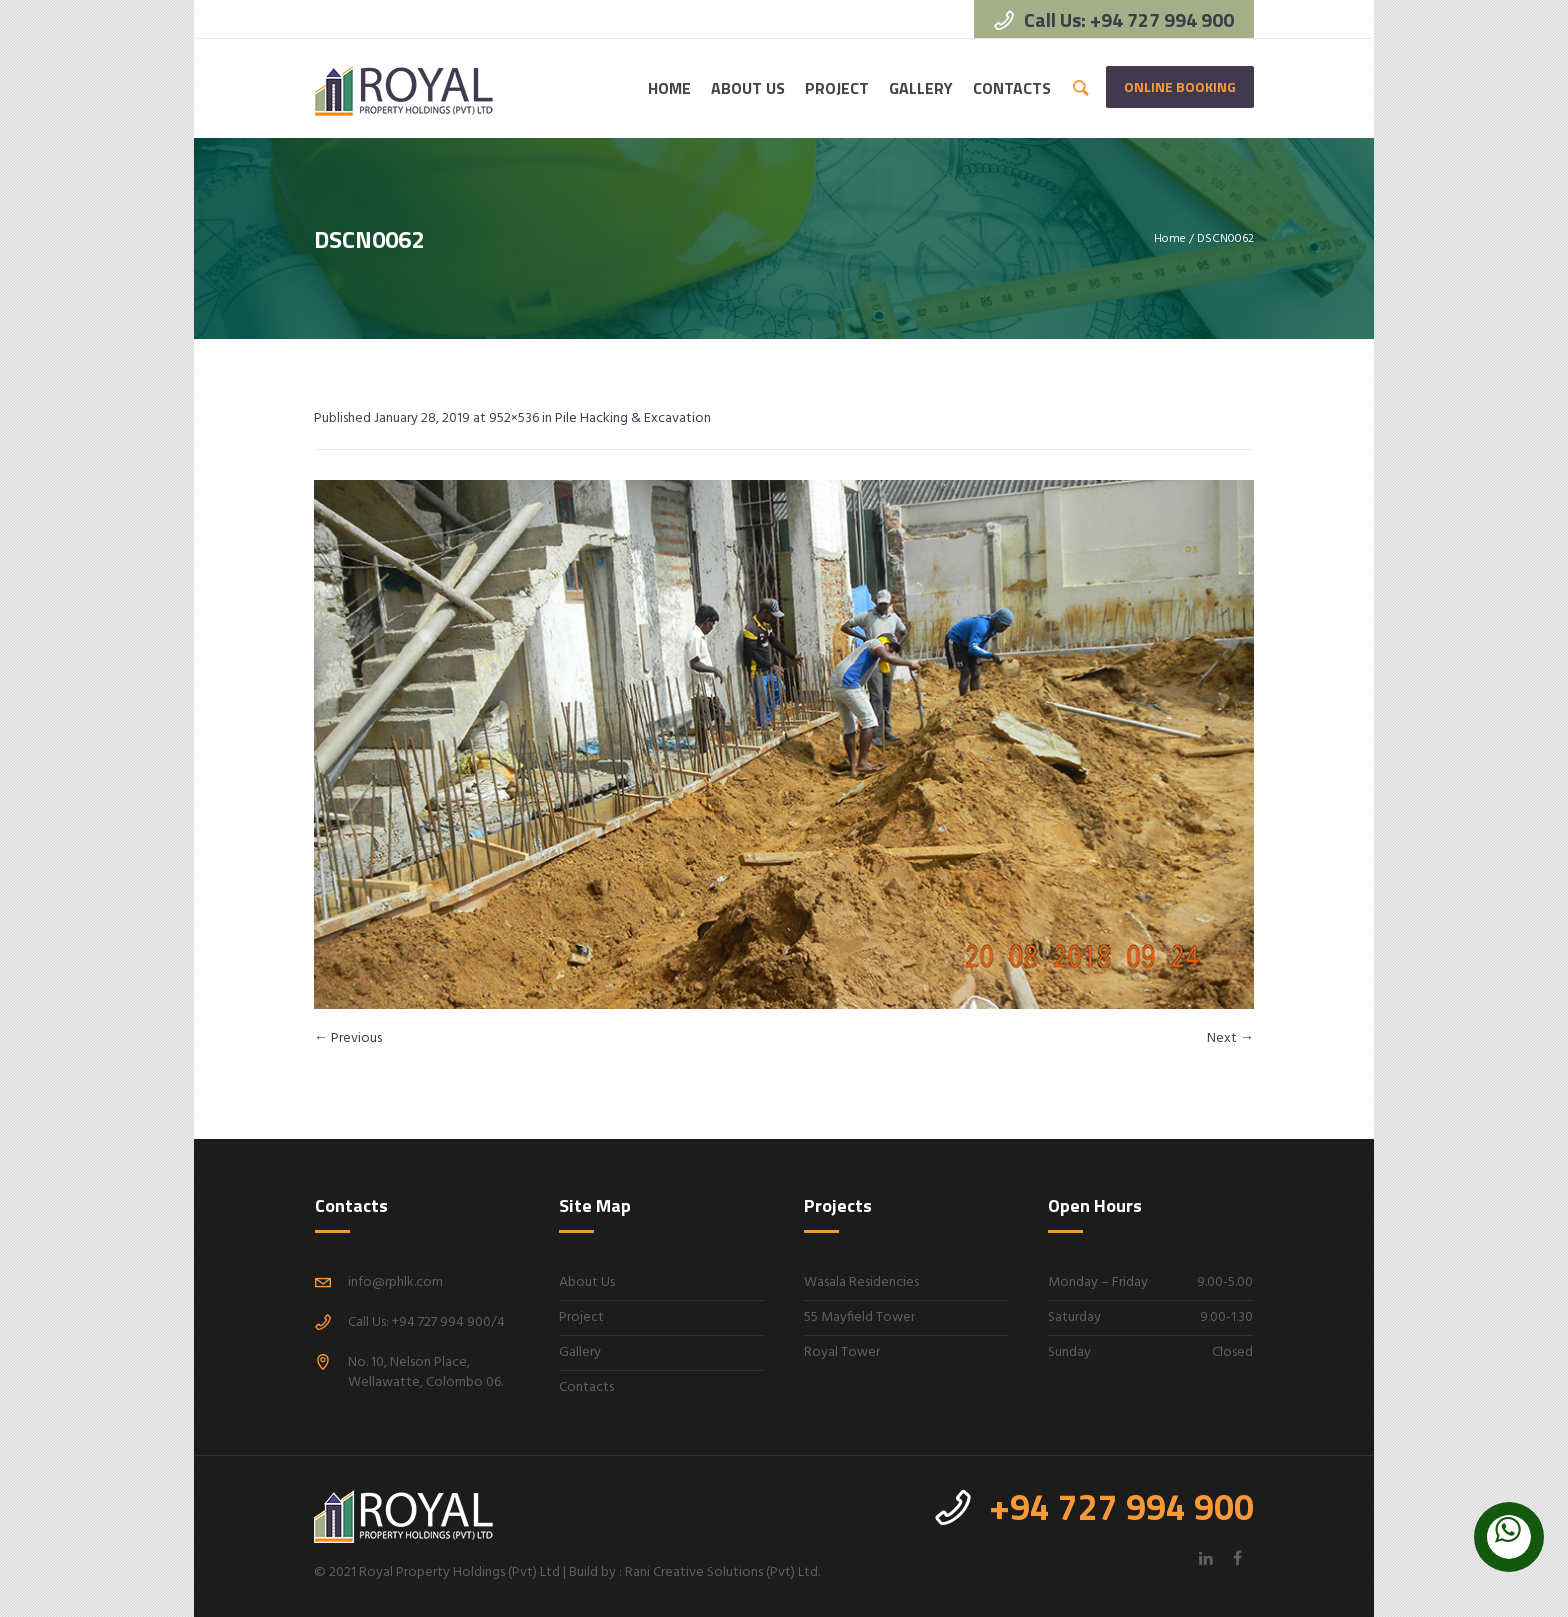 This screenshot has width=1568, height=1617. Describe the element at coordinates (1180, 86) in the screenshot. I see `Online Booking` at that location.